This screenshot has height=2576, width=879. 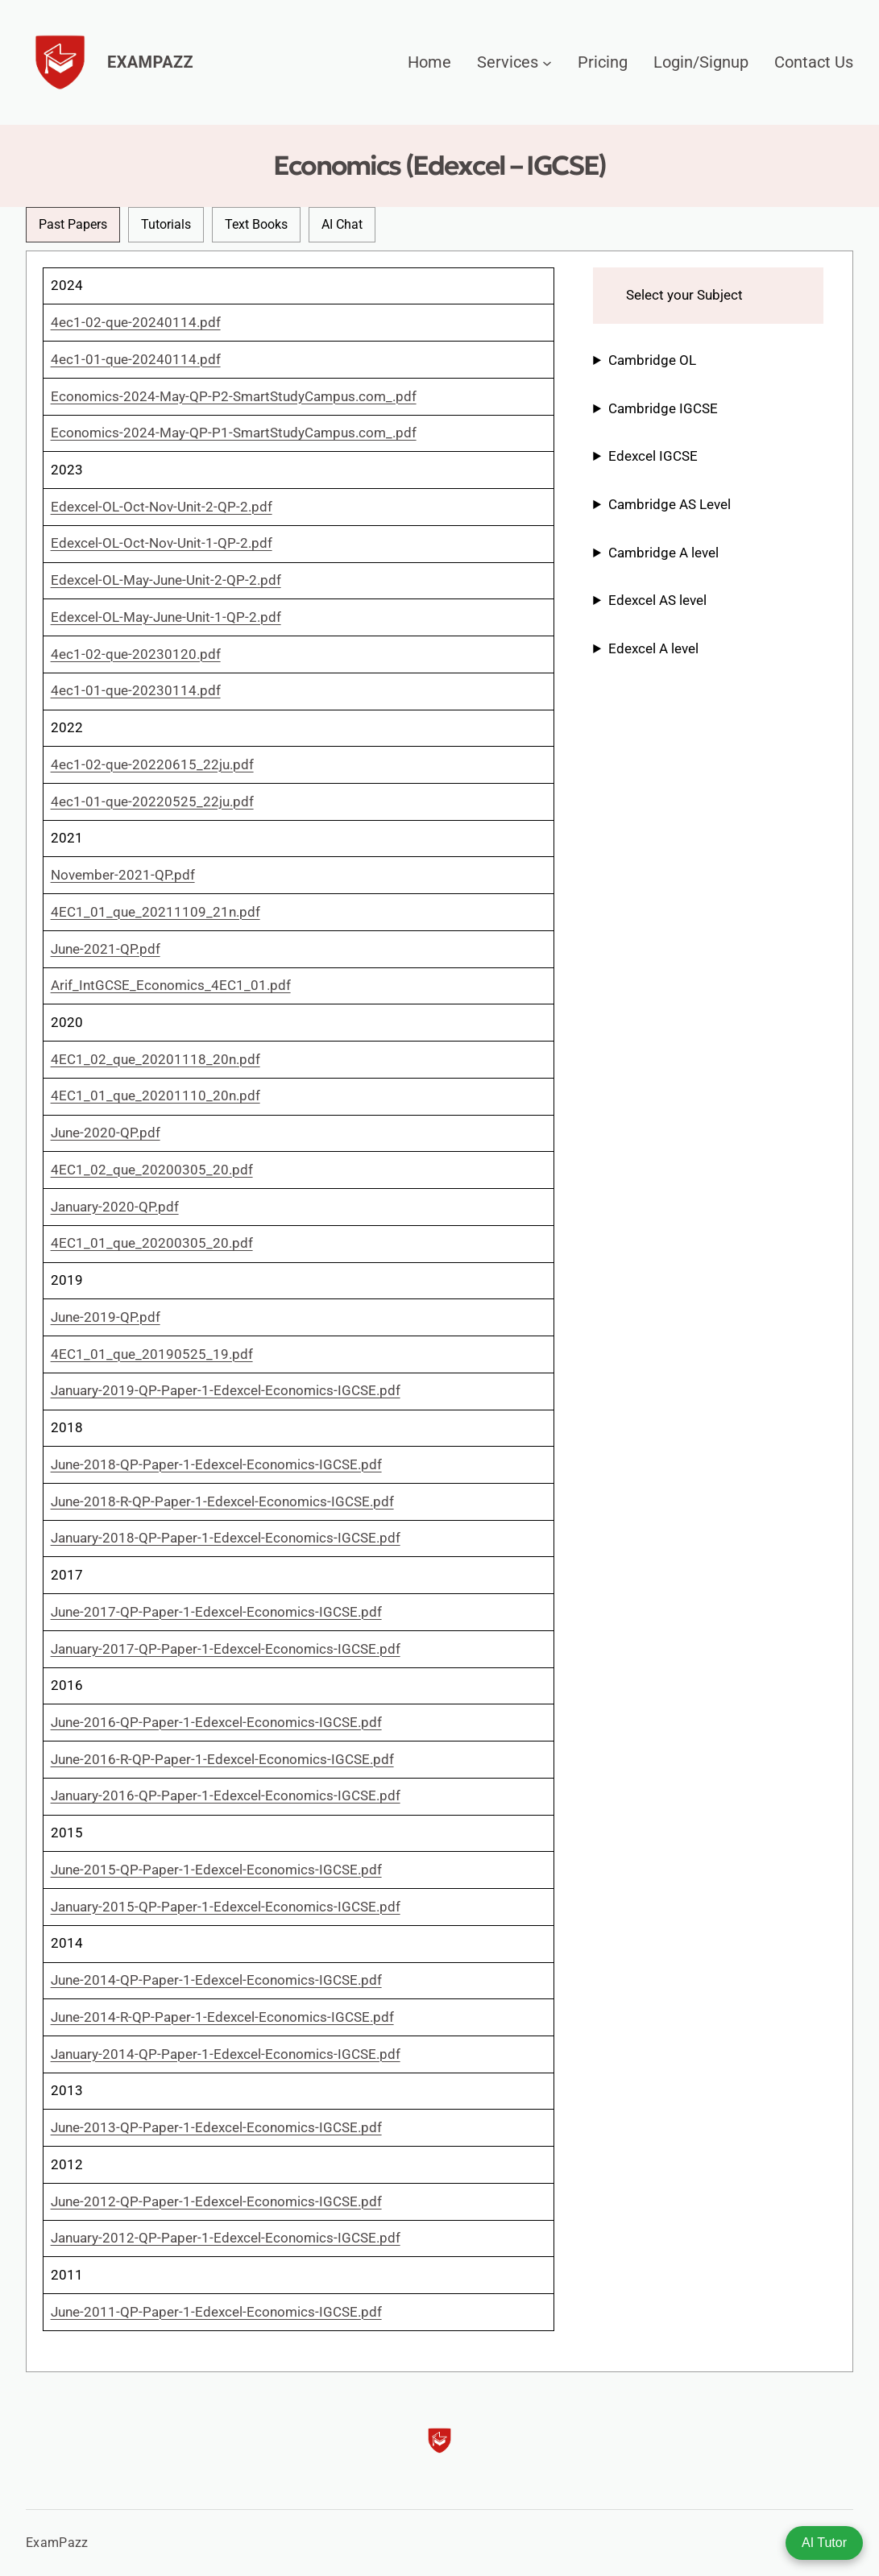 I want to click on 4ec1-02-que-20240114.pdf, so click(x=136, y=322).